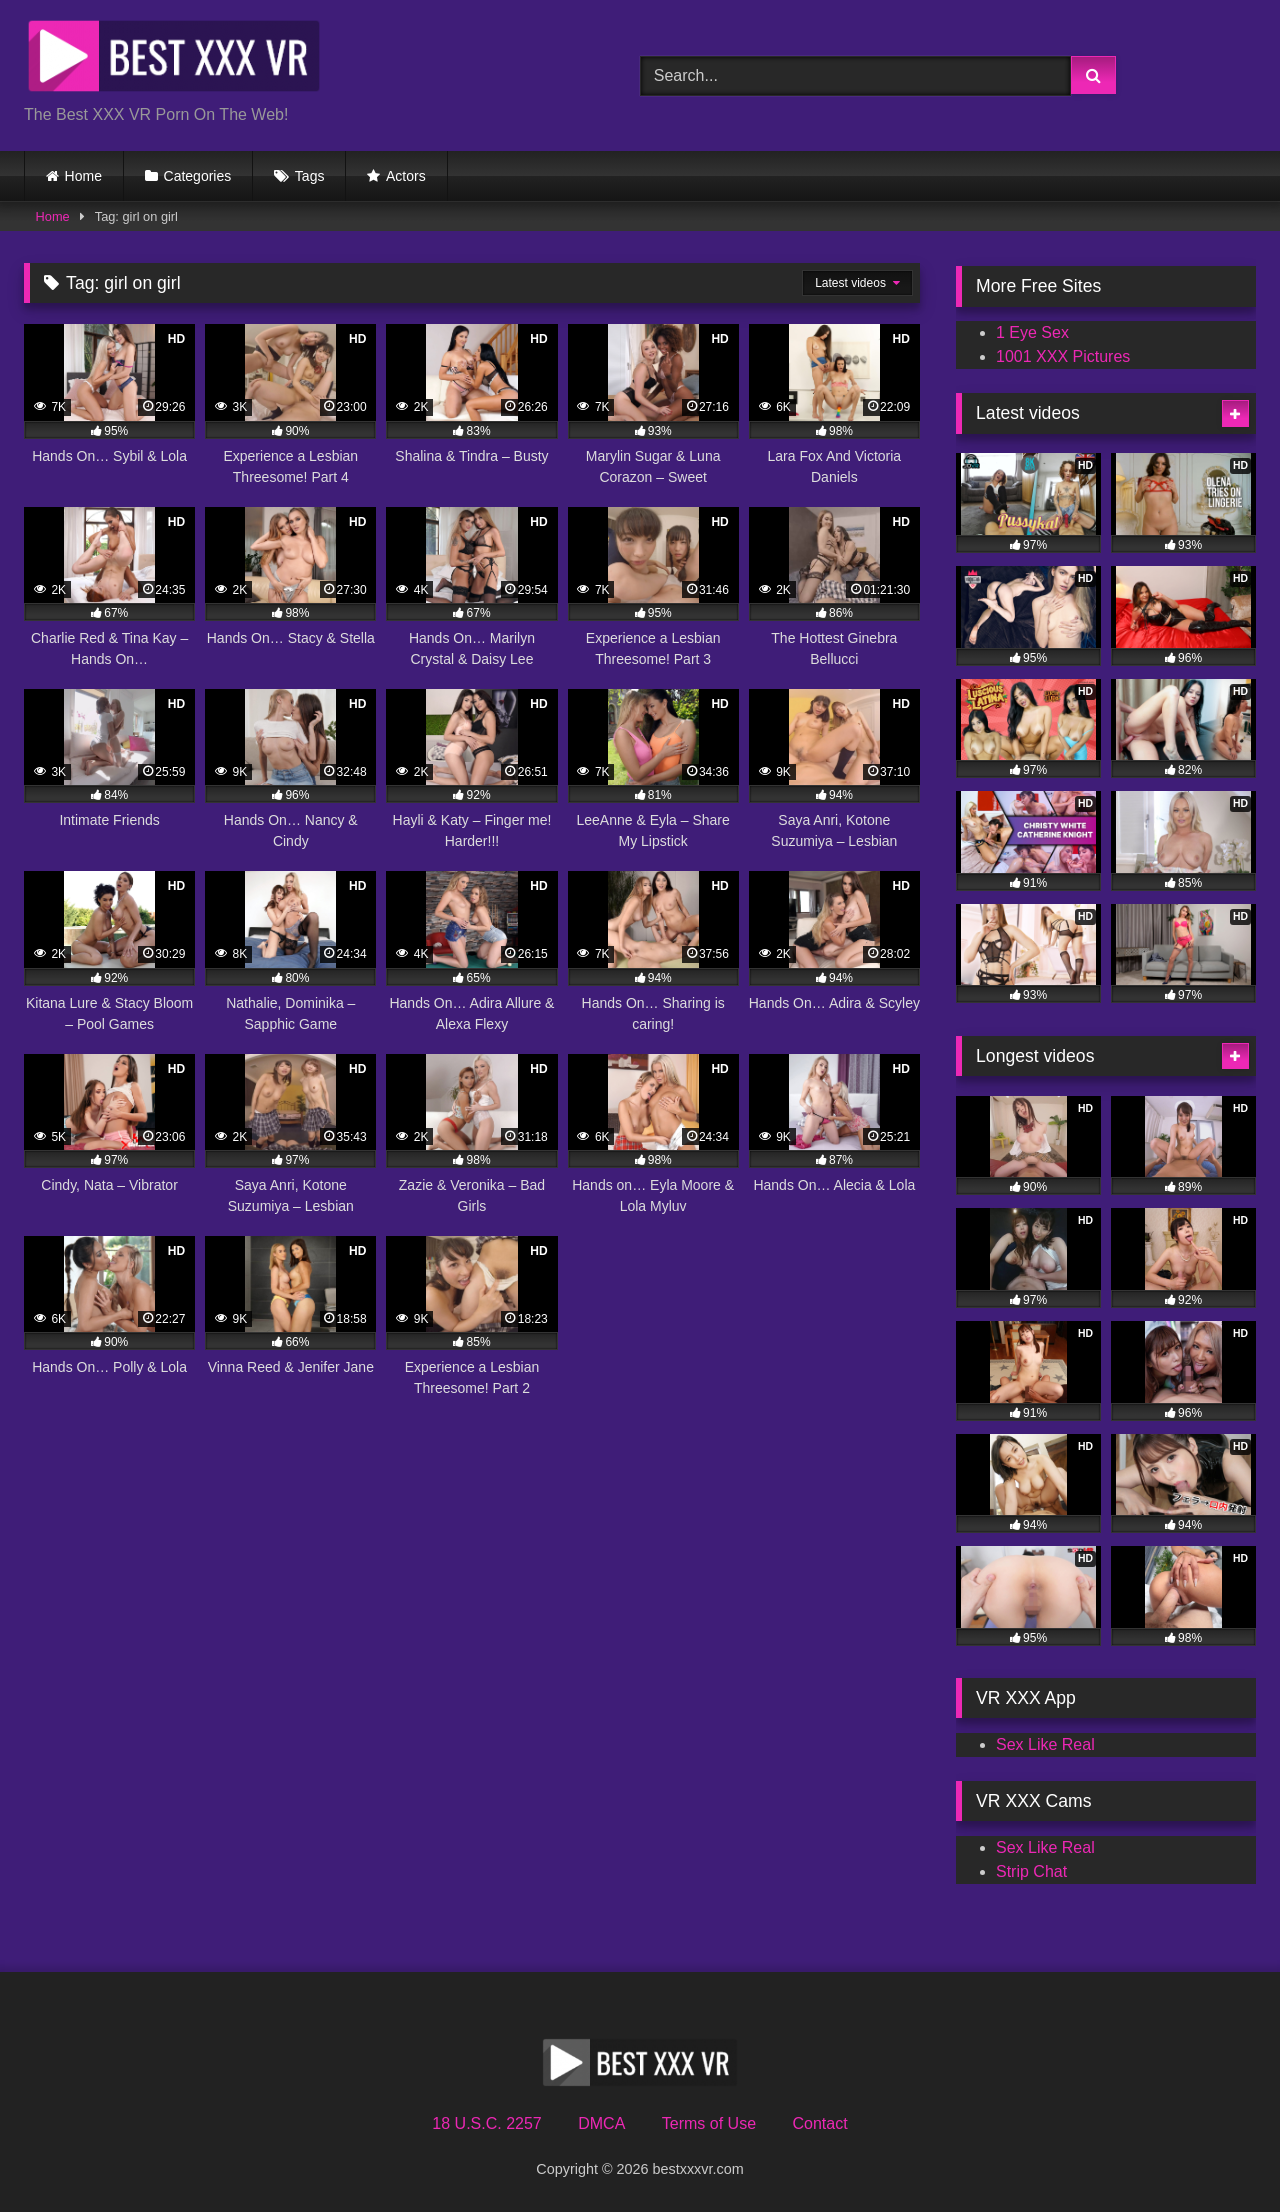  I want to click on Contact, so click(819, 2123).